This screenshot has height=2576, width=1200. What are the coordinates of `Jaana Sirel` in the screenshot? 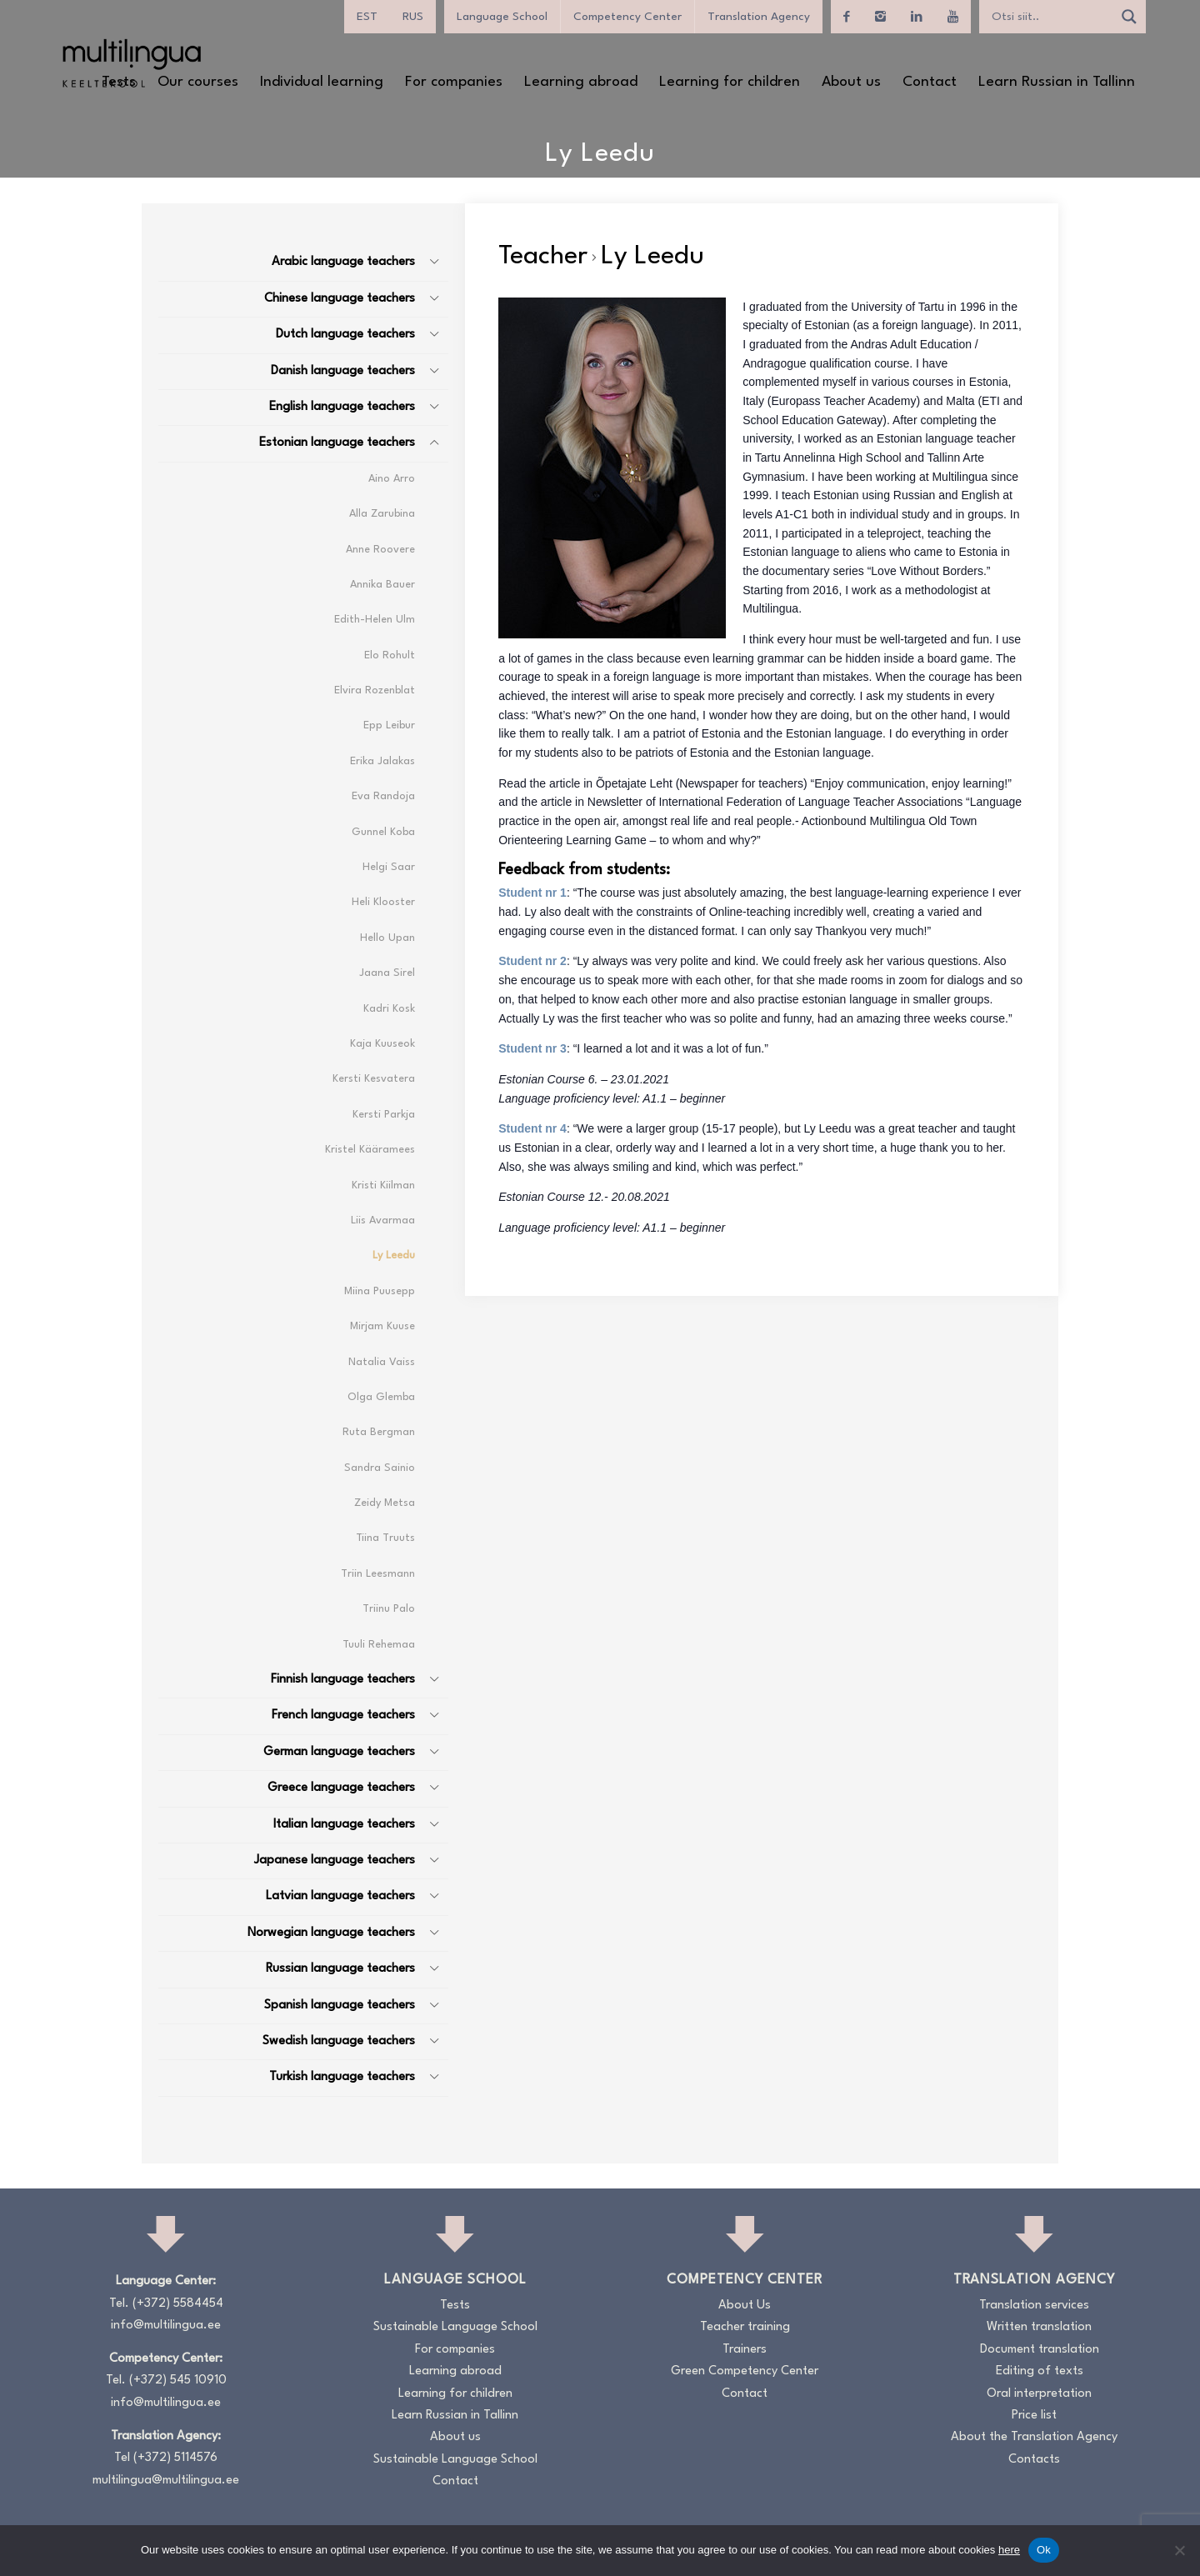 It's located at (387, 973).